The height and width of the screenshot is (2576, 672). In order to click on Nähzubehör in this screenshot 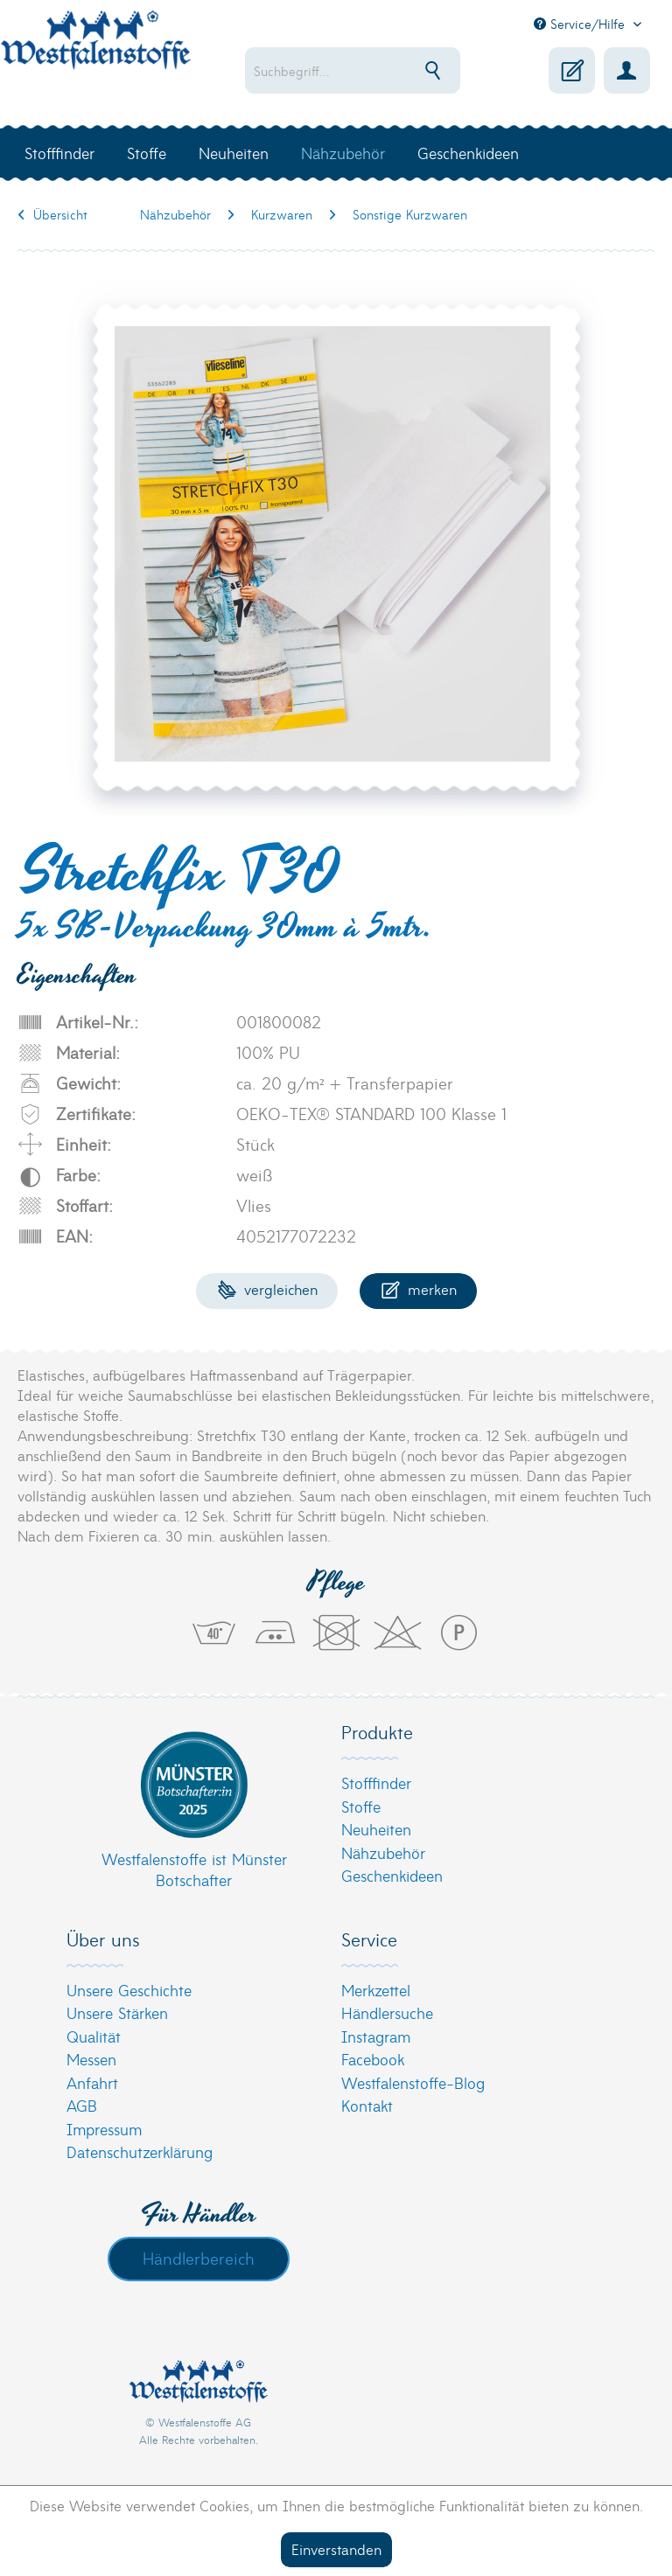, I will do `click(383, 1852)`.